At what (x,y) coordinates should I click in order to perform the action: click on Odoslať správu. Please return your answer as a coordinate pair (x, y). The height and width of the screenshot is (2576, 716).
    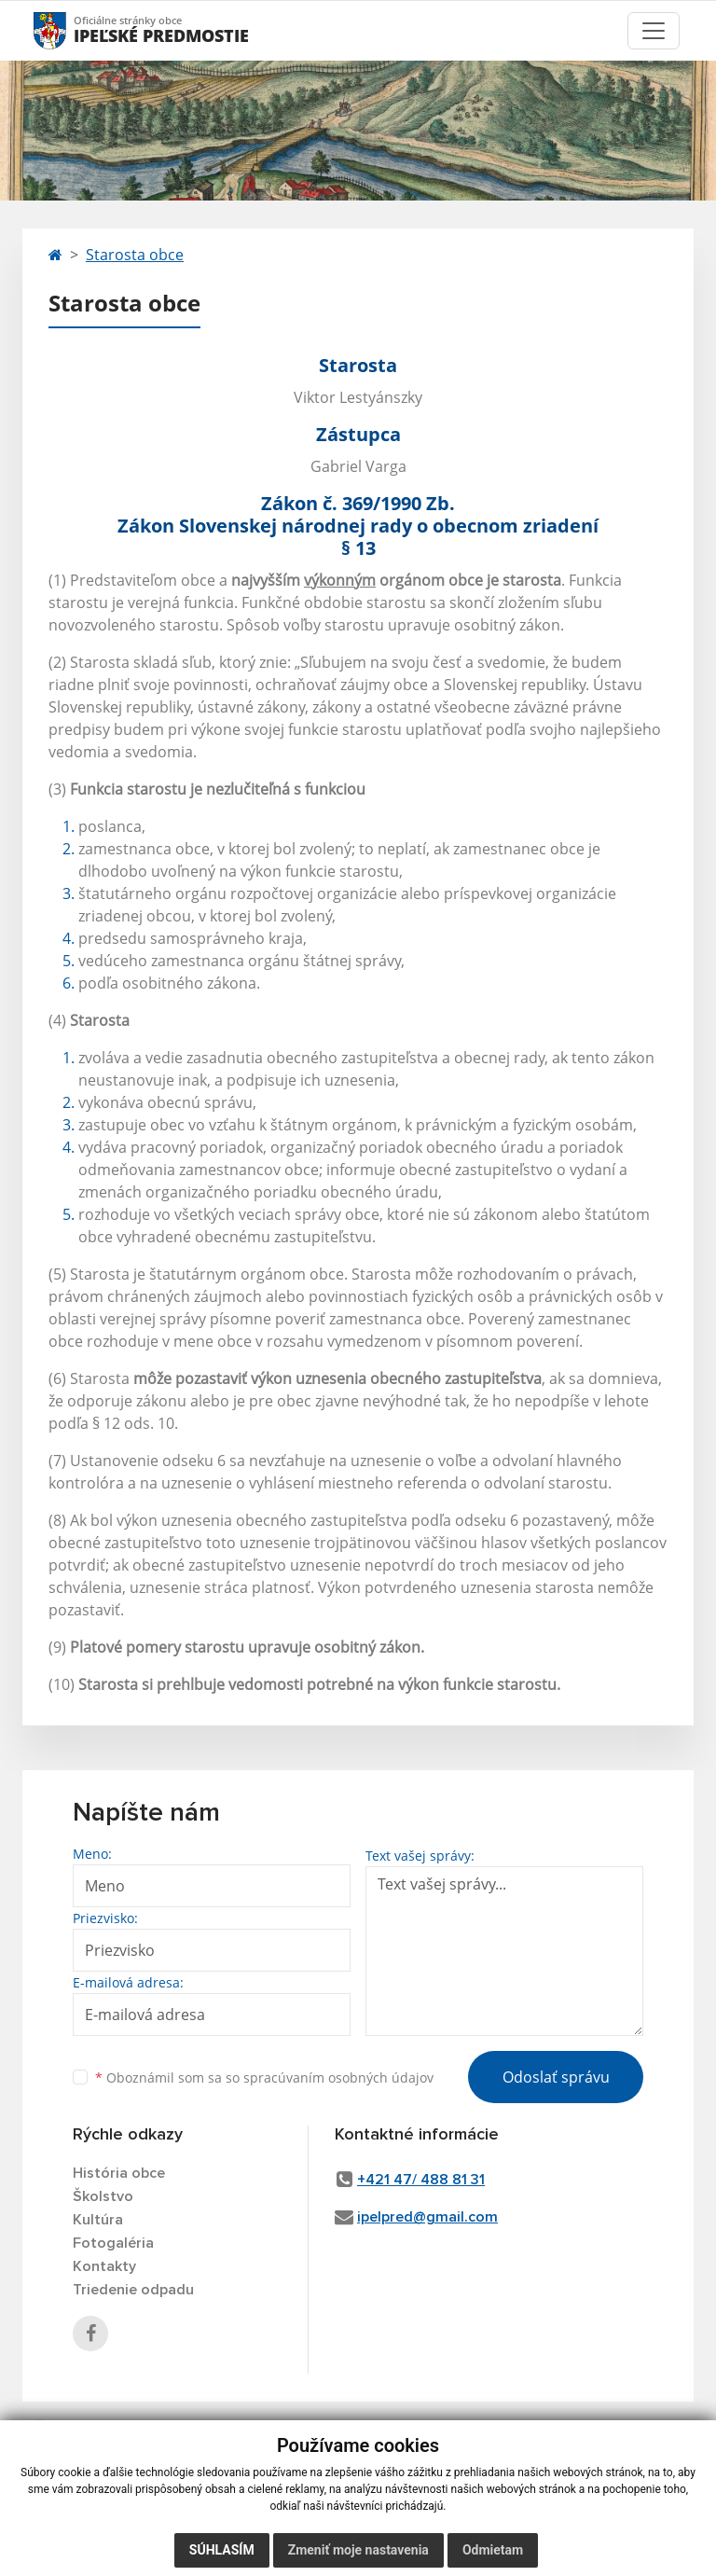
    Looking at the image, I should click on (556, 2077).